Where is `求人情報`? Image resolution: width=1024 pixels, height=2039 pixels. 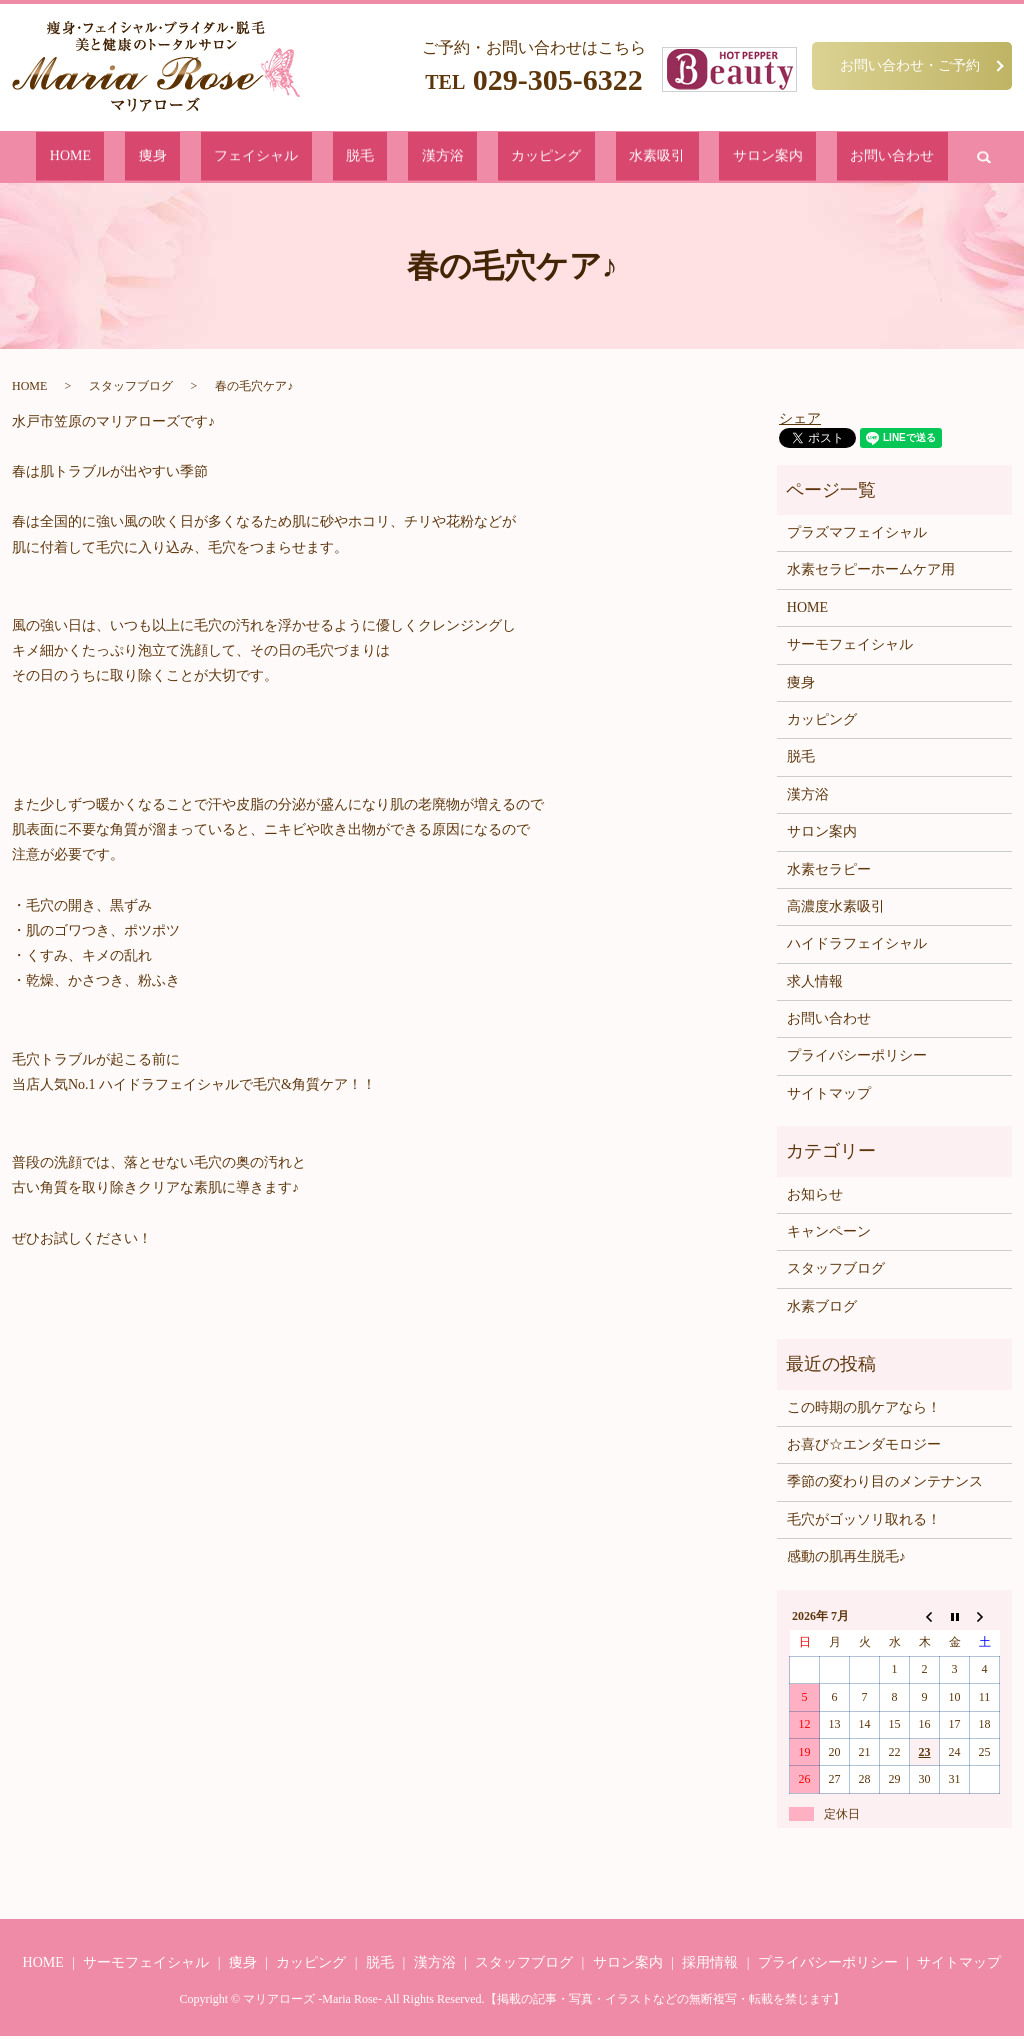
求人情報 is located at coordinates (815, 985).